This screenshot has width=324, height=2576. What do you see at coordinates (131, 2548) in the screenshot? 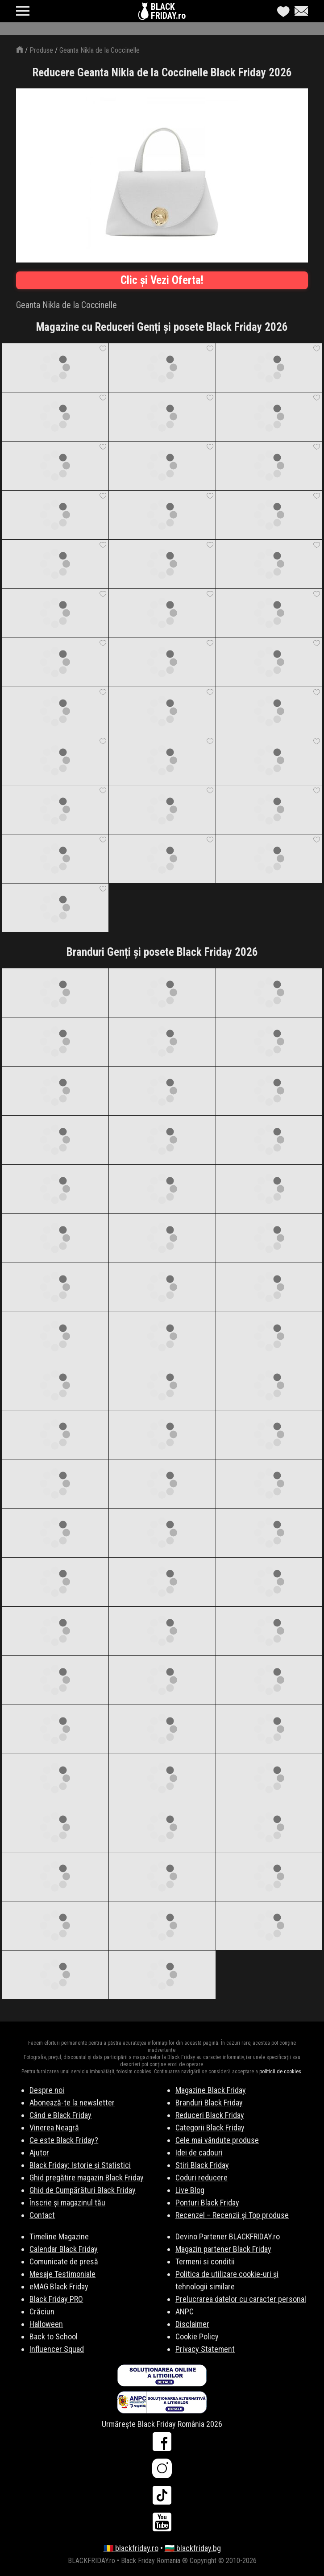
I see `🇷🇴 blackfriday.ro` at bounding box center [131, 2548].